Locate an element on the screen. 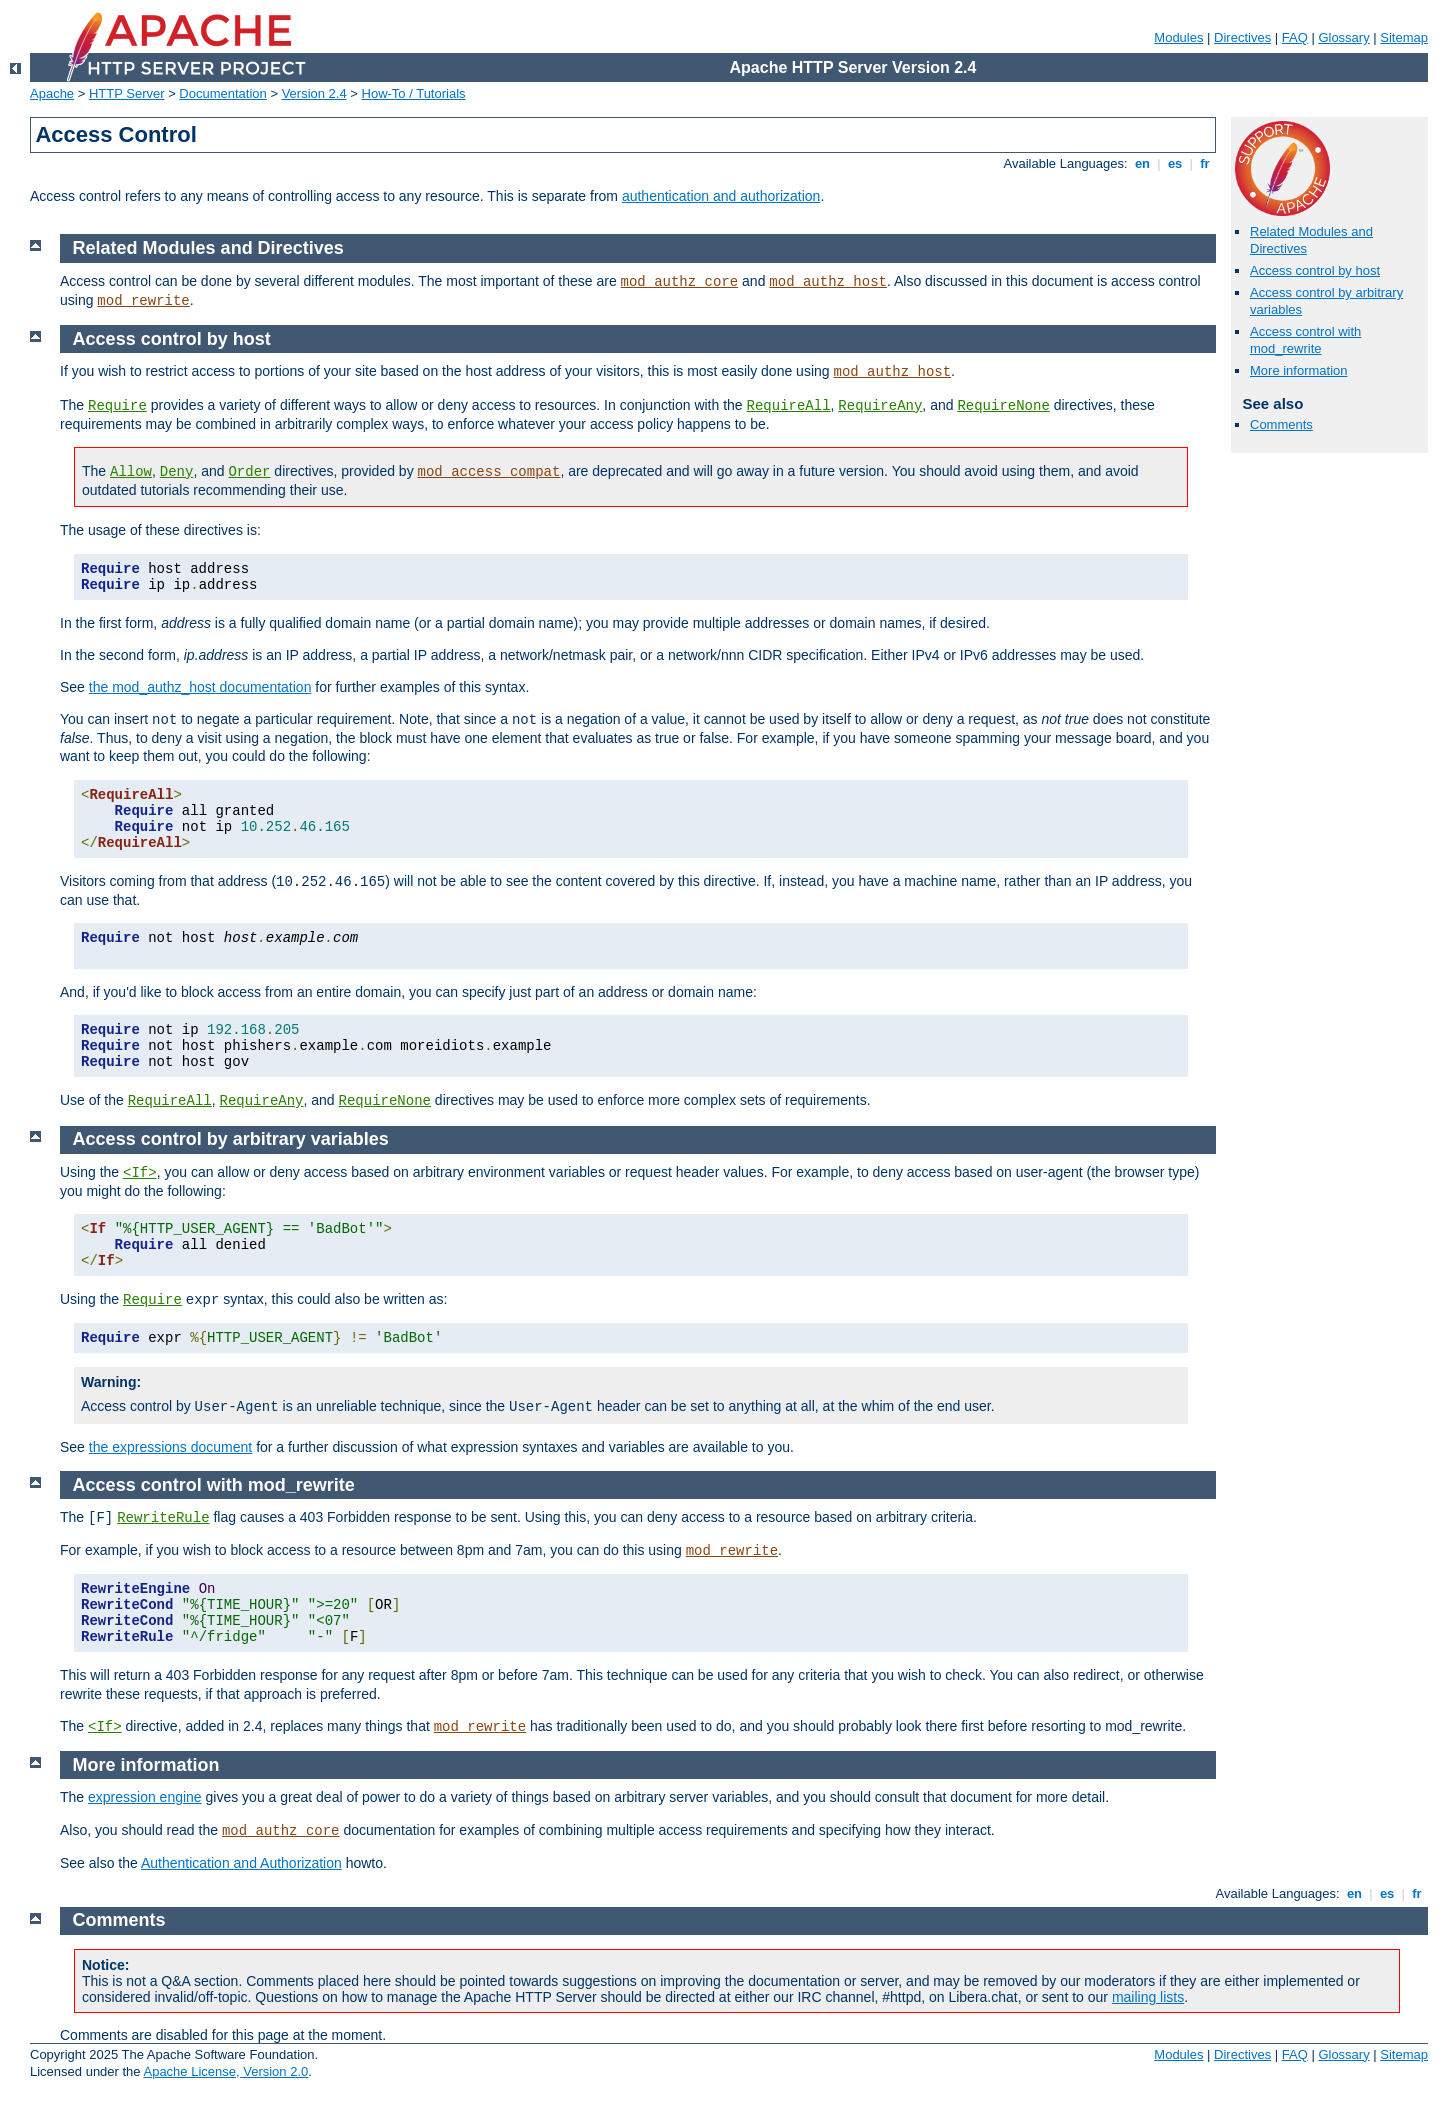 The image size is (1442, 2106). Glossary is located at coordinates (1343, 37).